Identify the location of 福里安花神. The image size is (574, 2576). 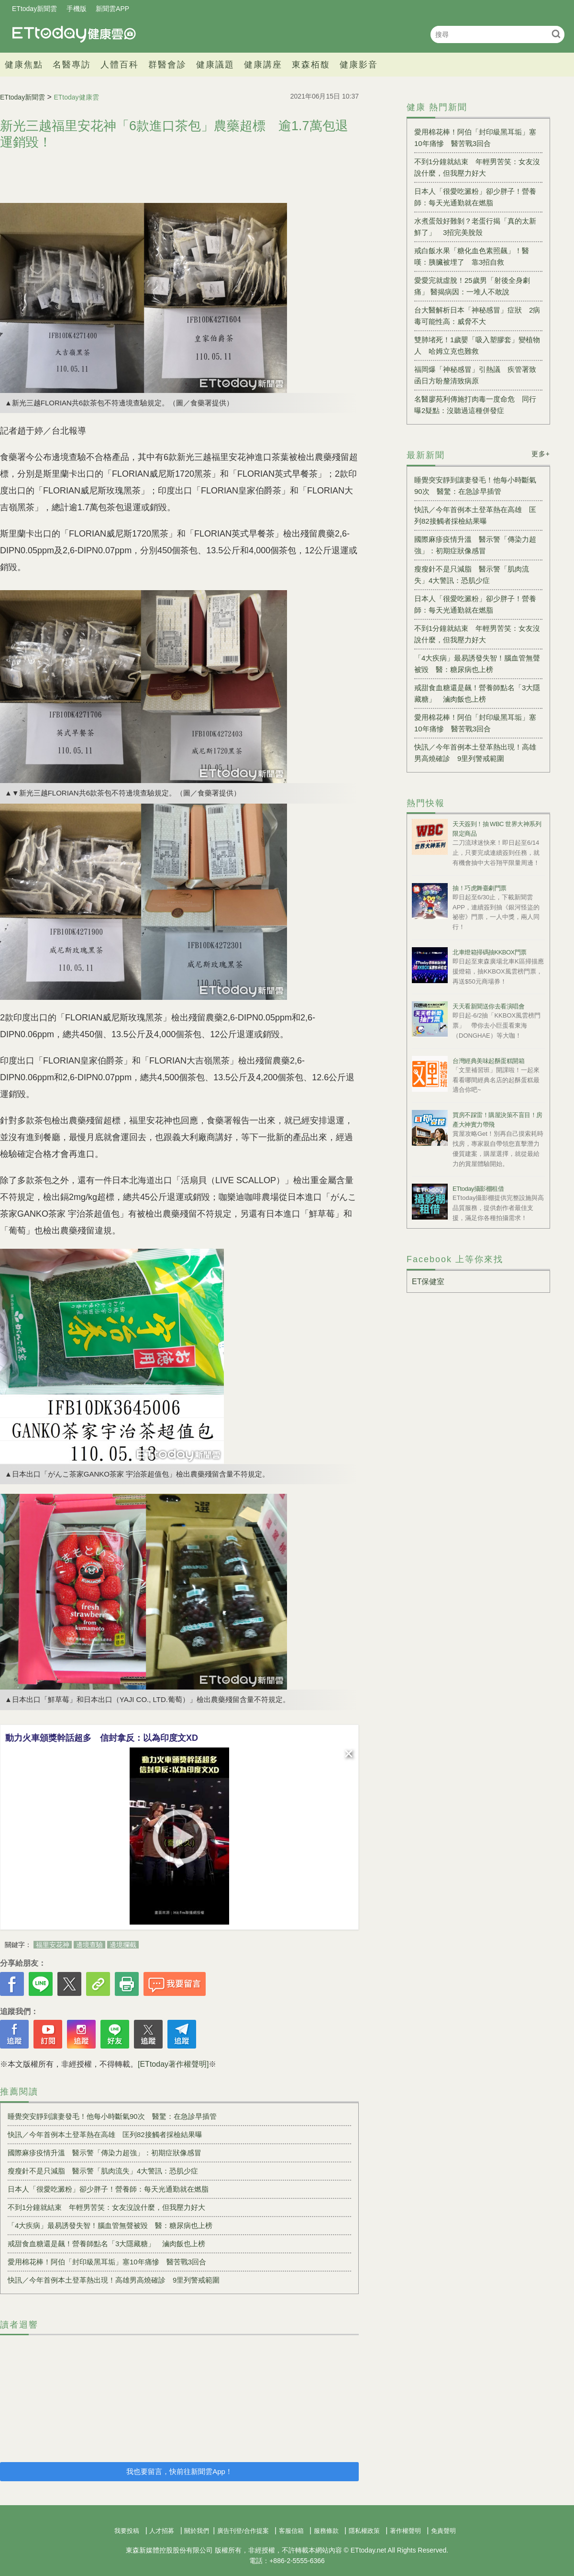
(52, 1945).